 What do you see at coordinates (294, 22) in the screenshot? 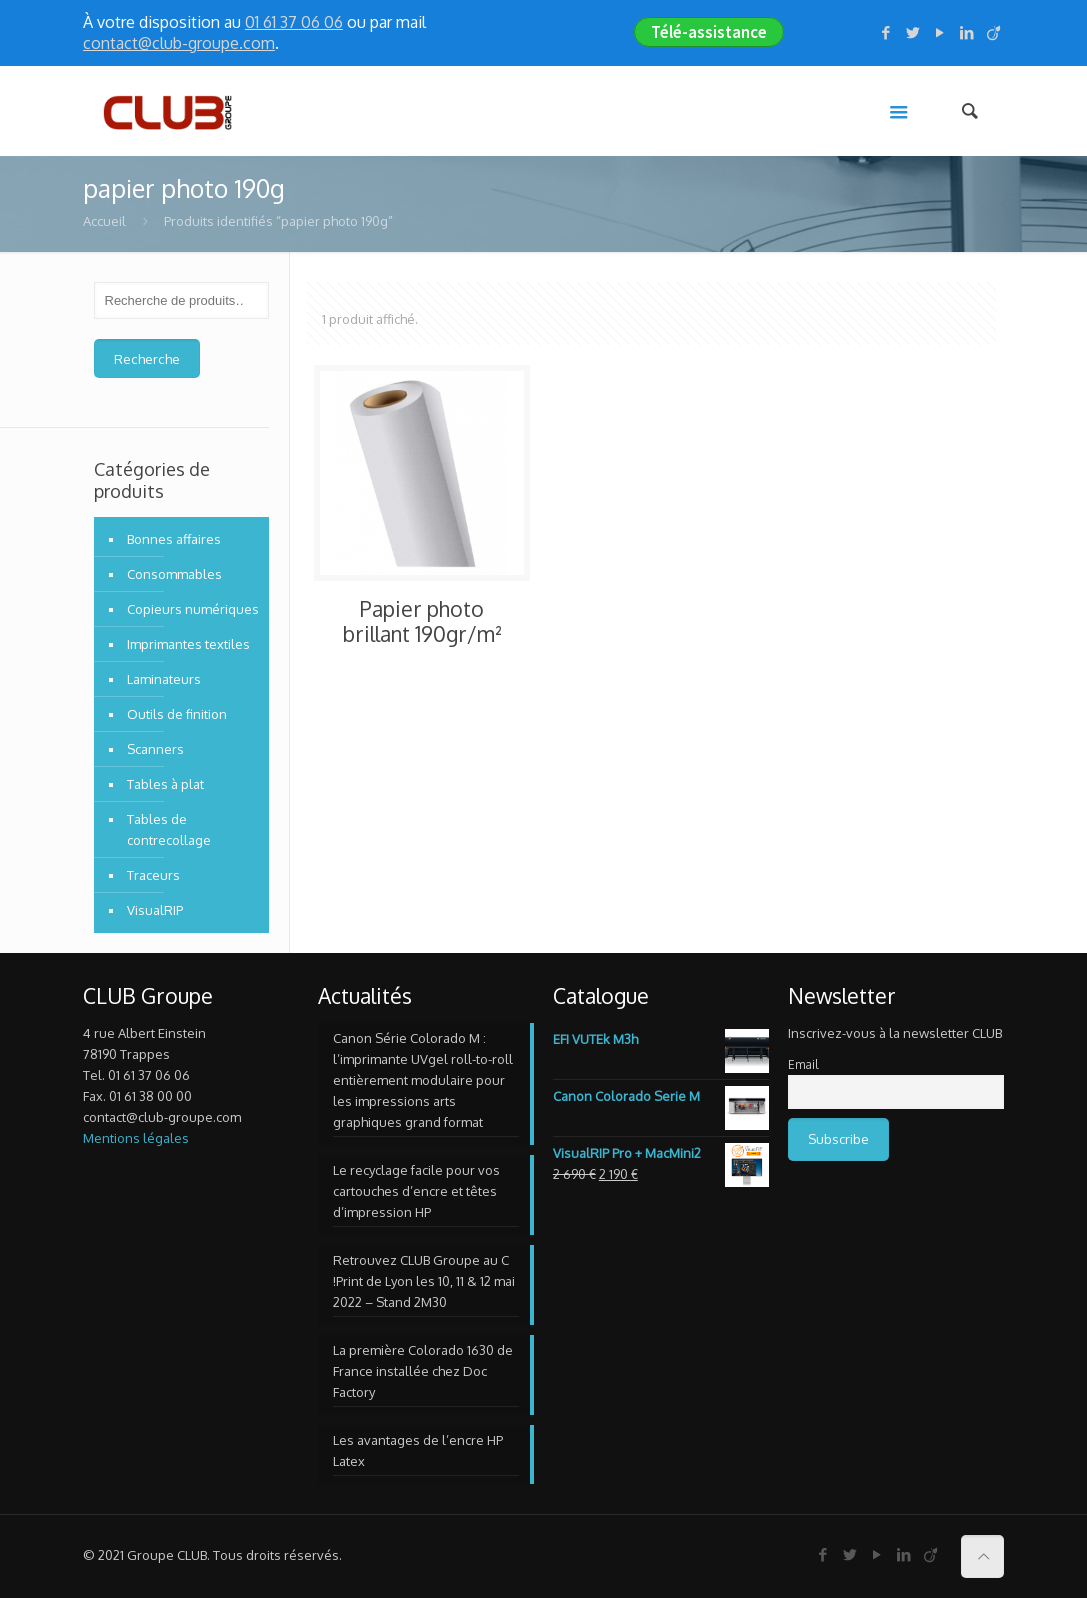
I see `01 61 37 06 06` at bounding box center [294, 22].